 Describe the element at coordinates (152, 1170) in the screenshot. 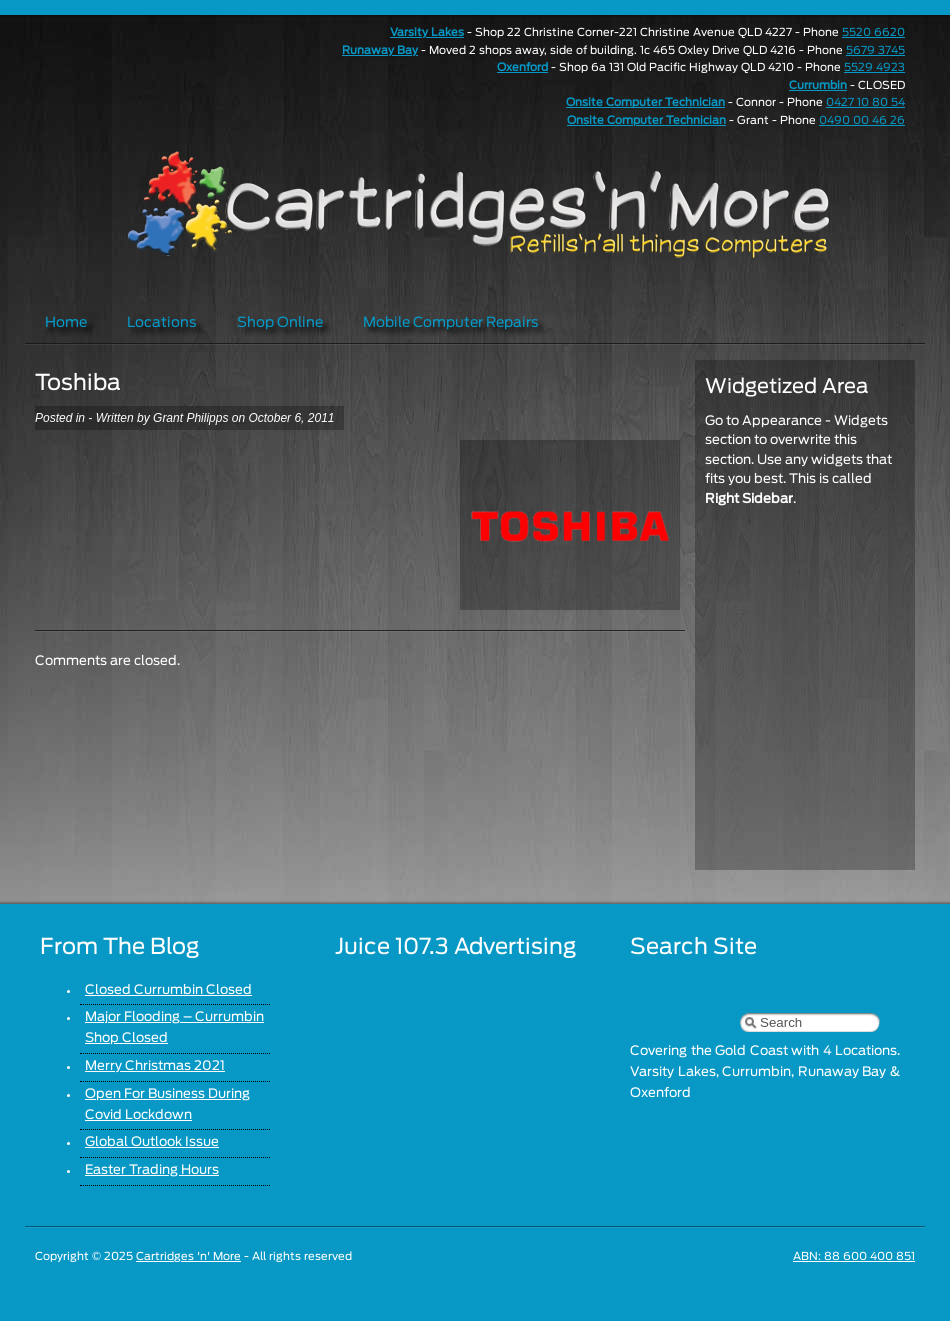

I see `Easter Trading Hours` at that location.